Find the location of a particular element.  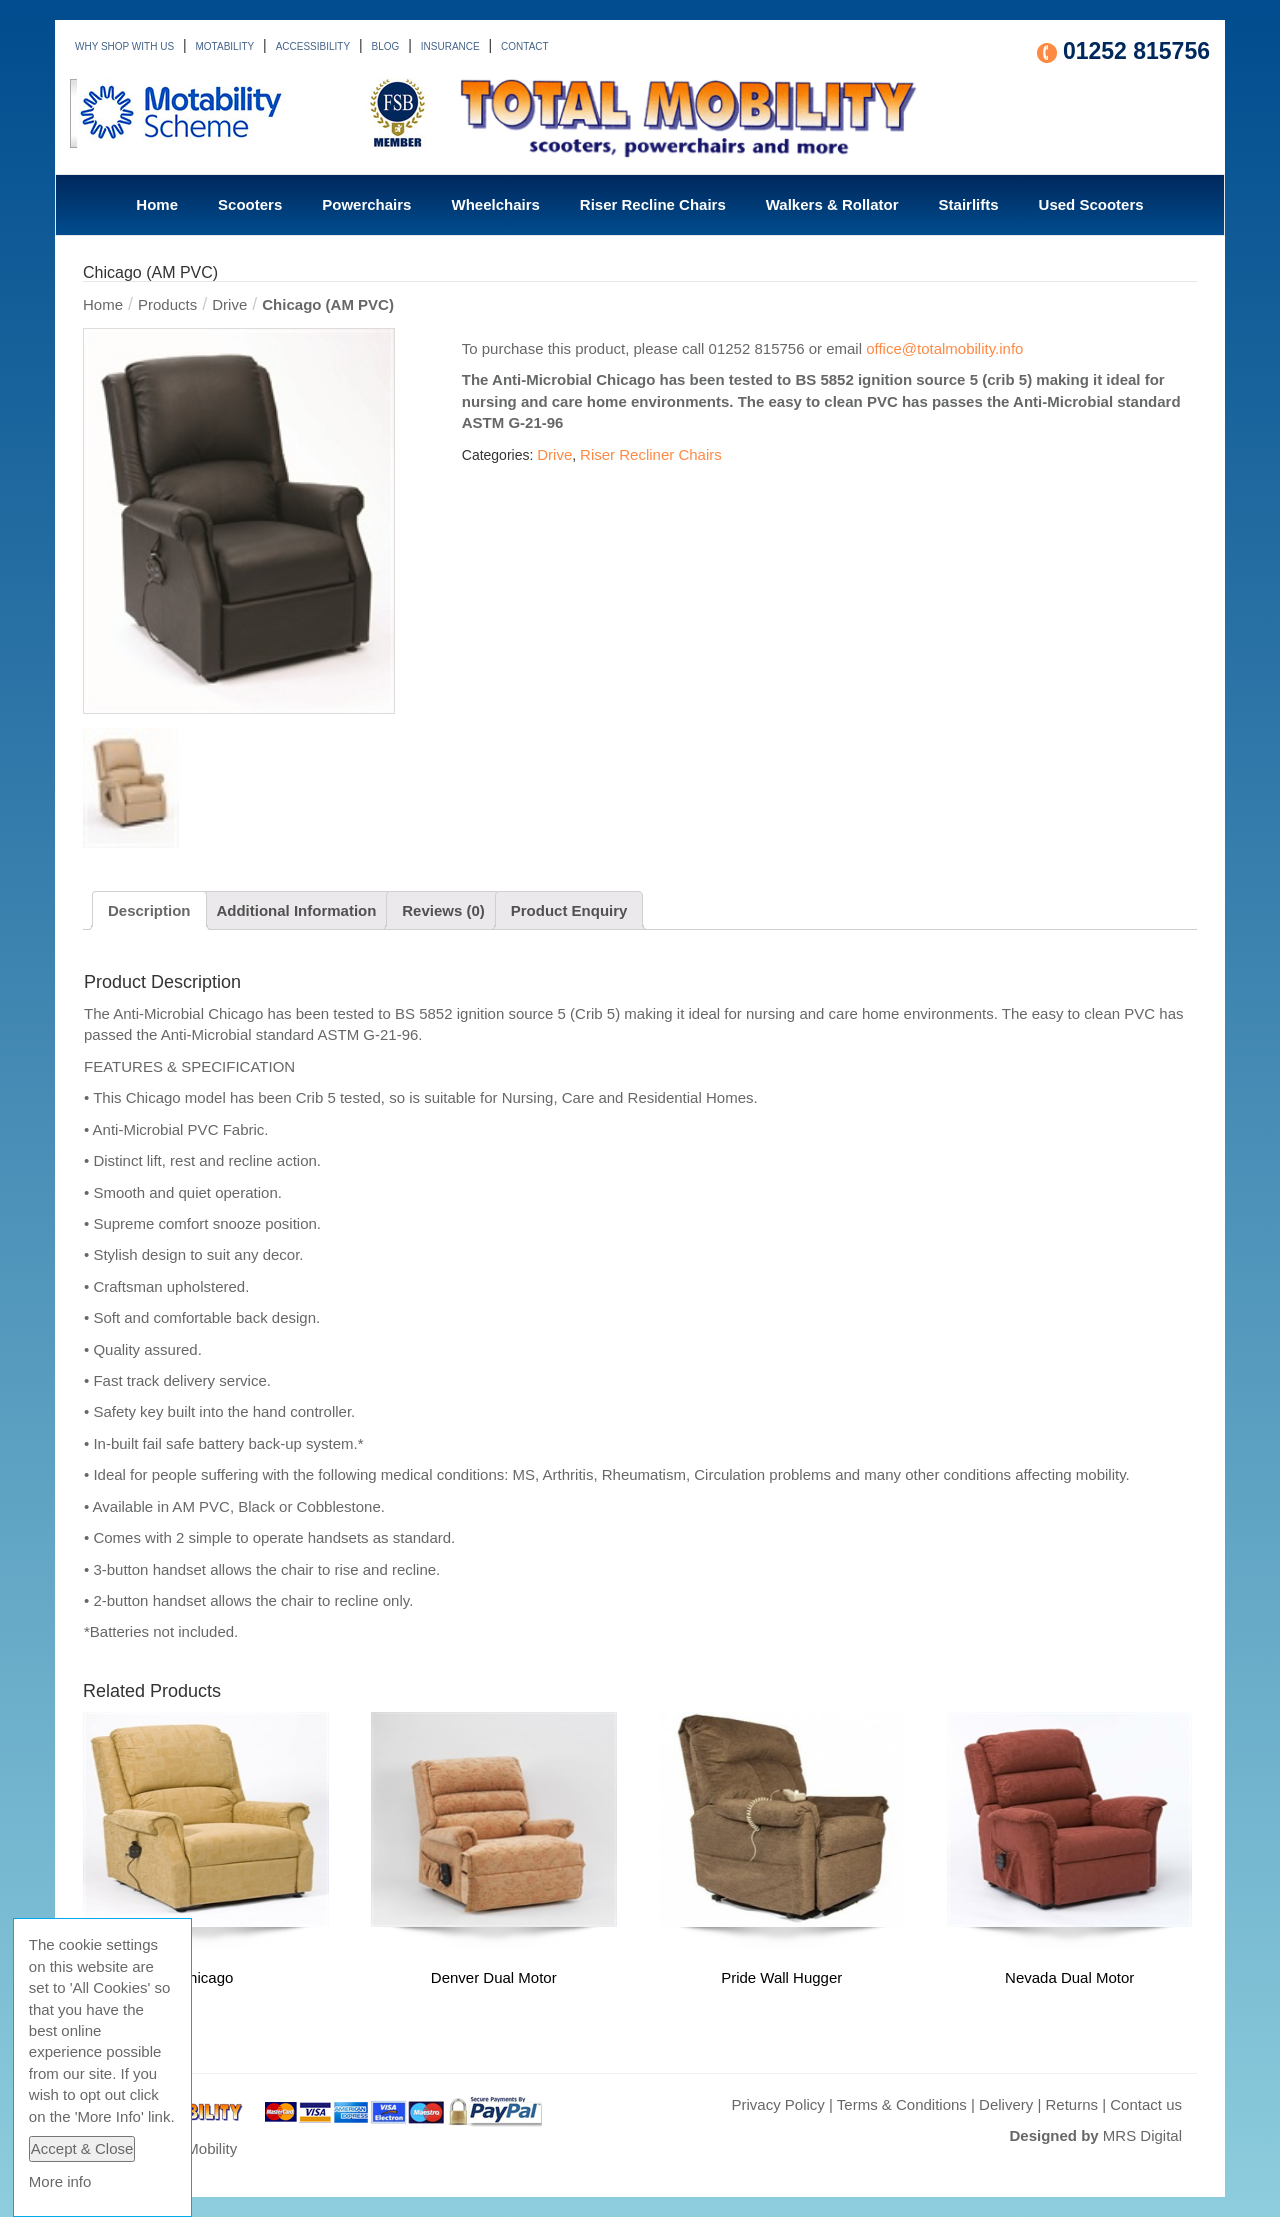

Wheelchairs is located at coordinates (495, 204).